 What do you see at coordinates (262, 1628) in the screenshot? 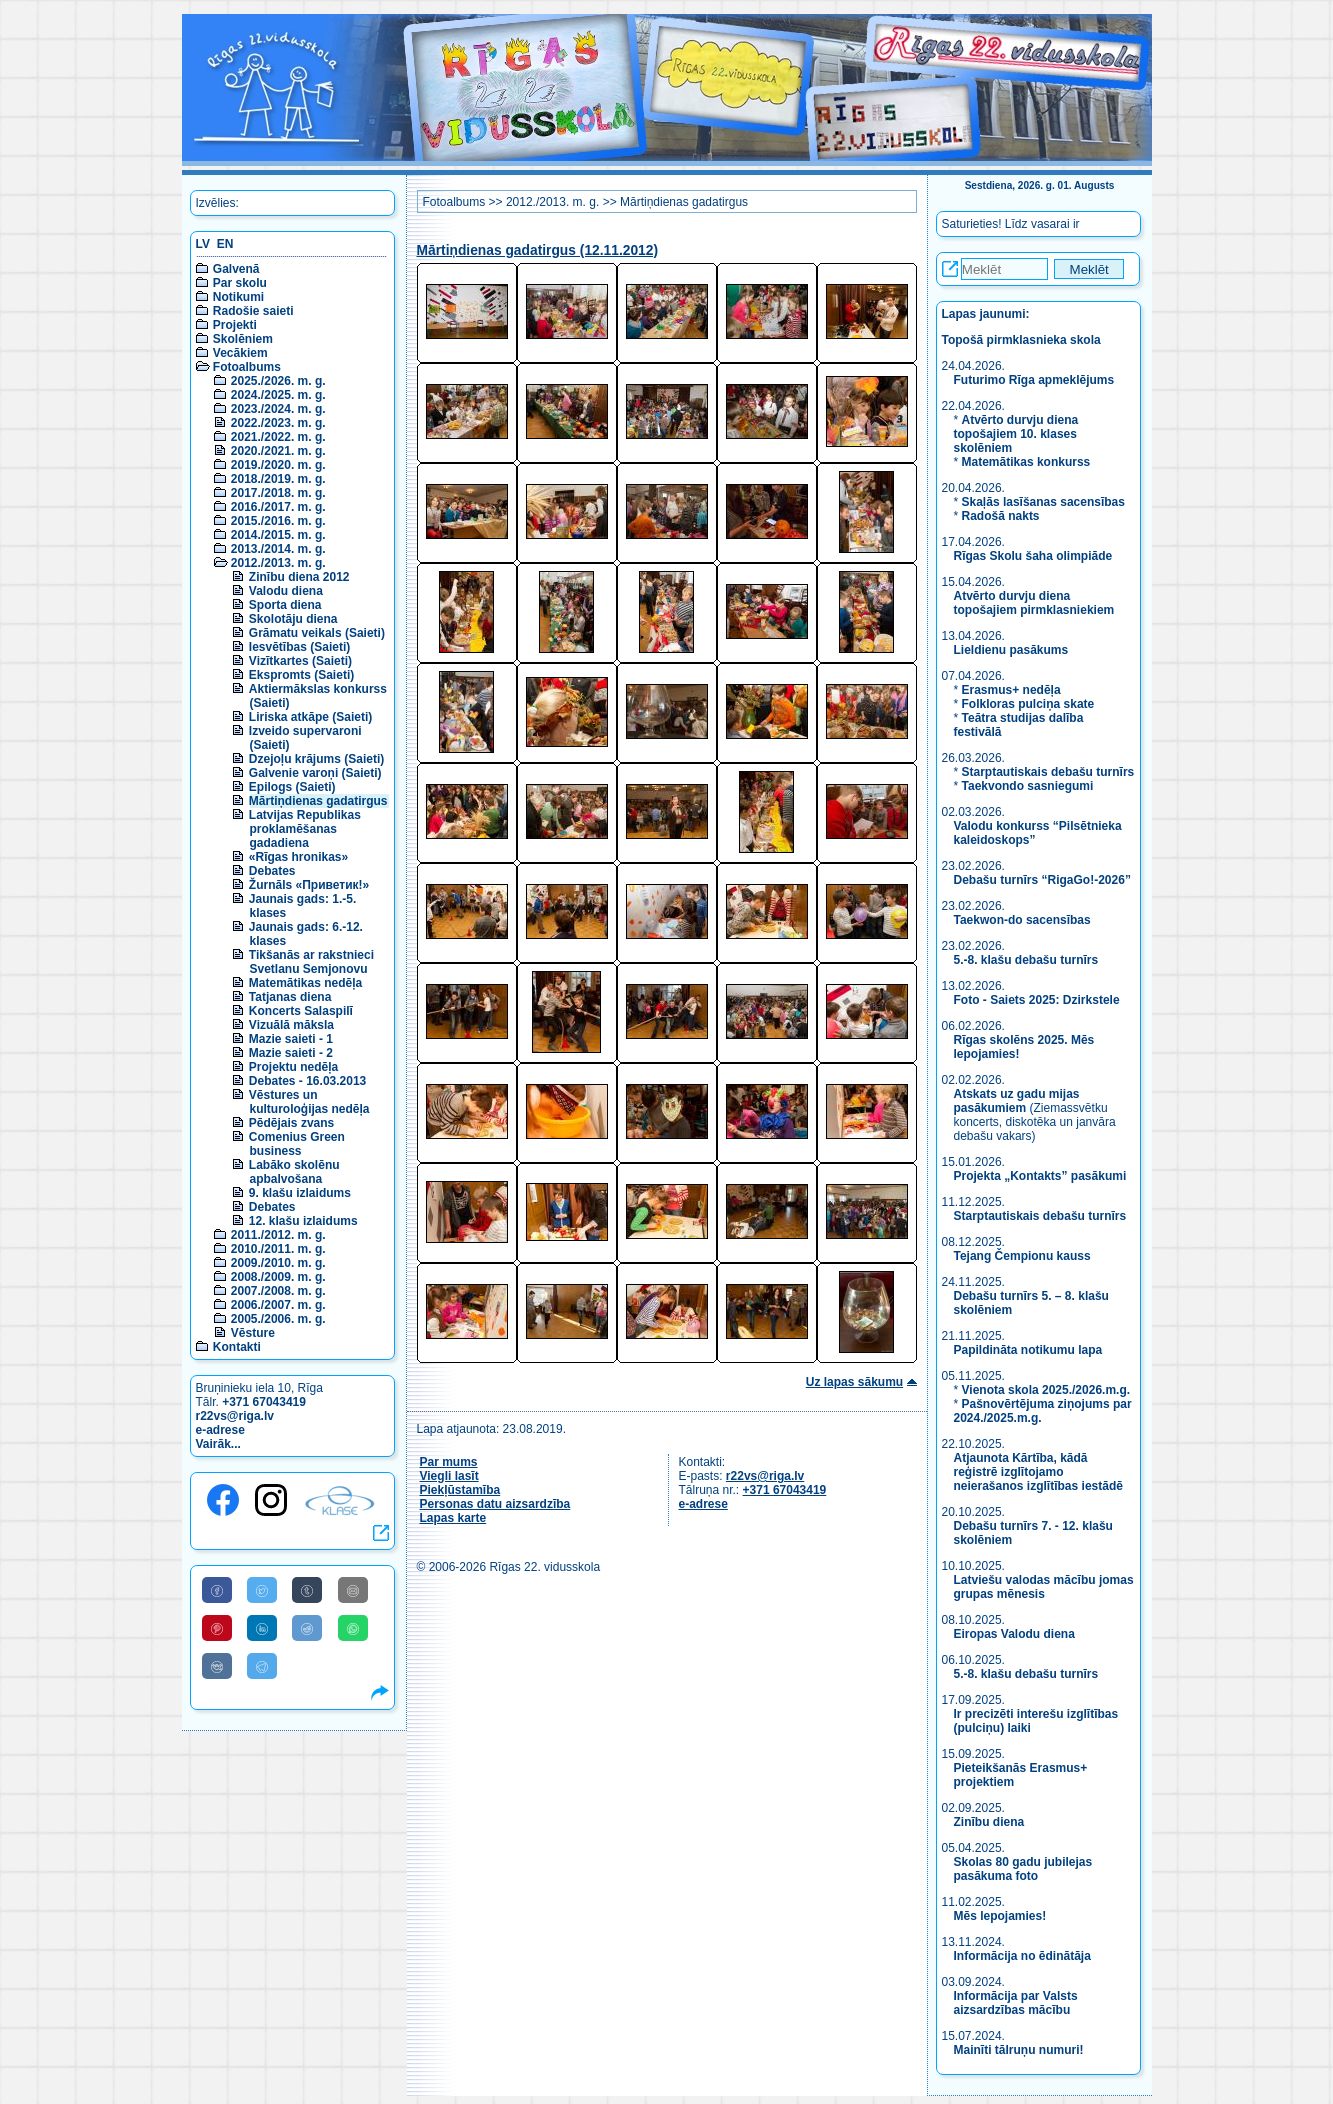
I see `[Share to Linkedin]` at bounding box center [262, 1628].